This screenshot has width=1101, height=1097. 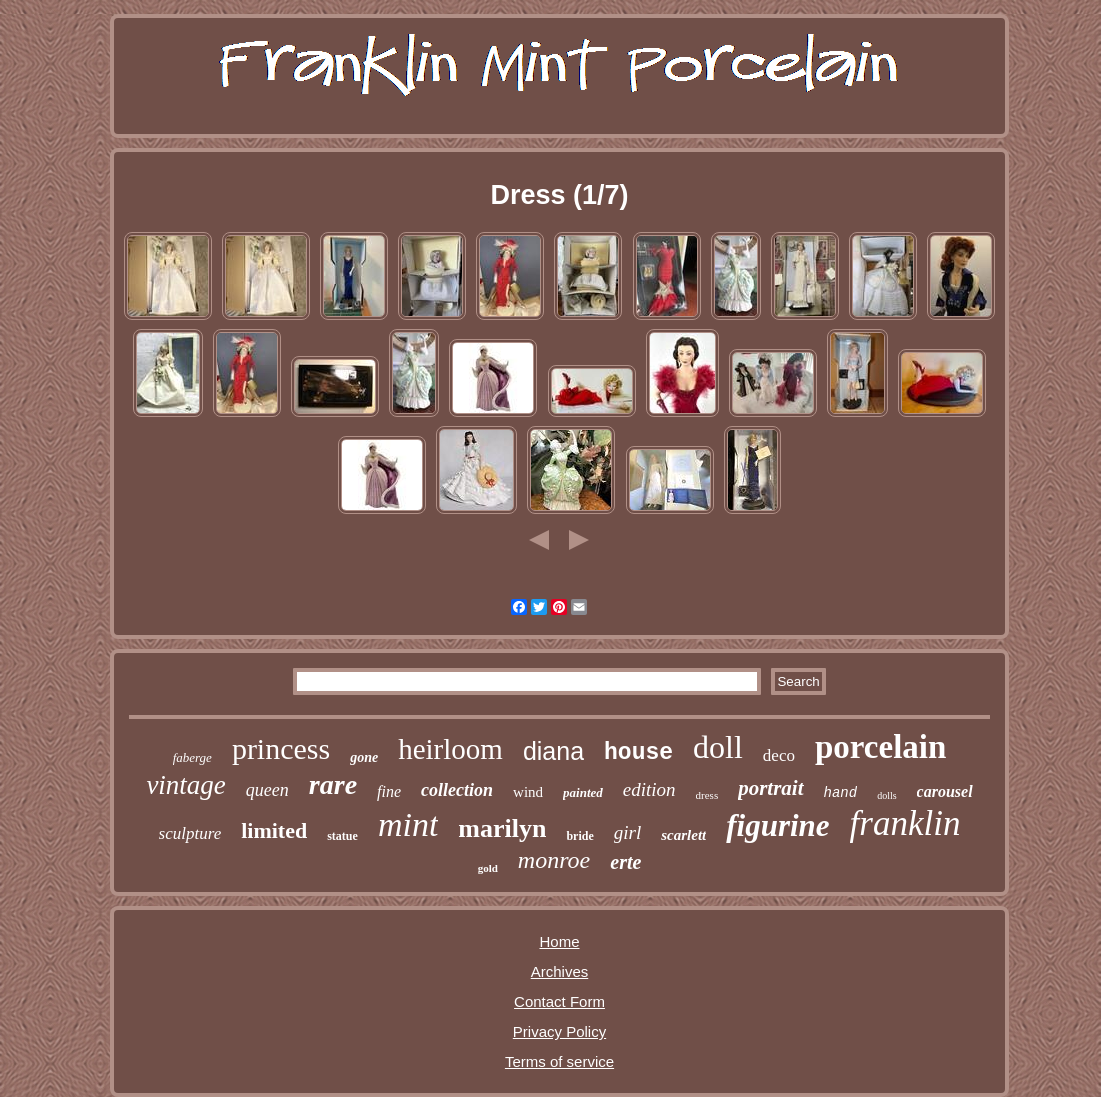 I want to click on faberge, so click(x=192, y=757).